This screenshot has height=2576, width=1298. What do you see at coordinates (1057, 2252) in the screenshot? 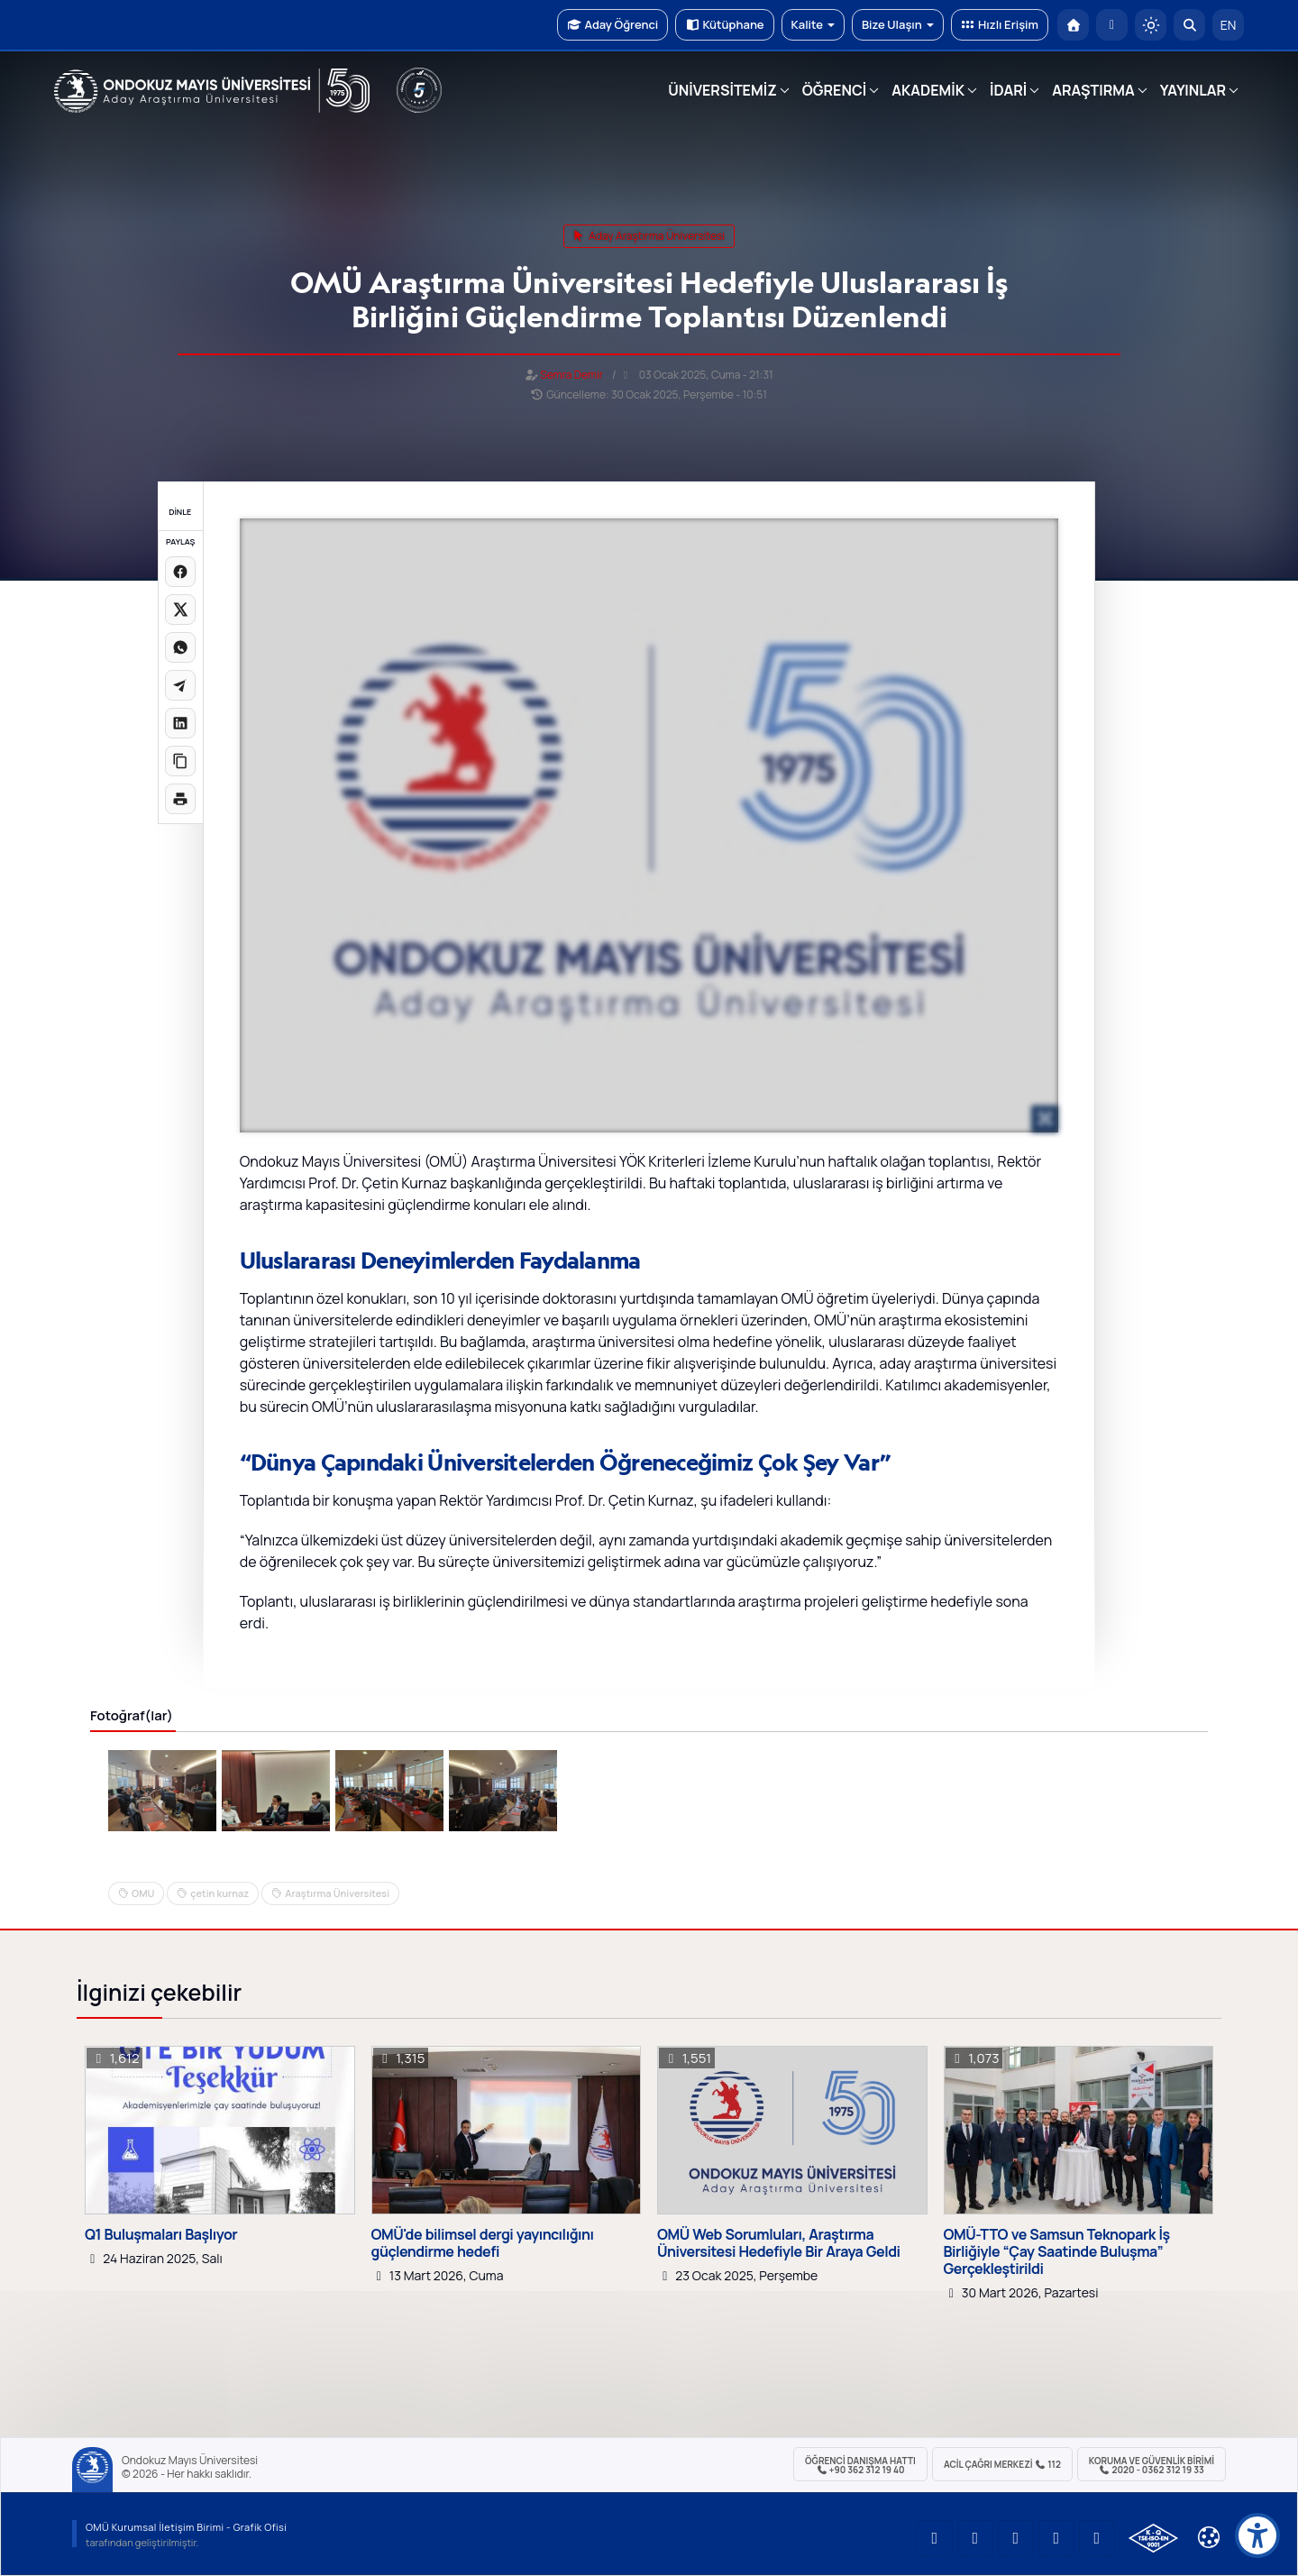
I see `OMÜ-TTO ve Samsun Teknopark İş Birliğiyle “Çay Saatinde Buluşma” Gerçekleştirildi` at bounding box center [1057, 2252].